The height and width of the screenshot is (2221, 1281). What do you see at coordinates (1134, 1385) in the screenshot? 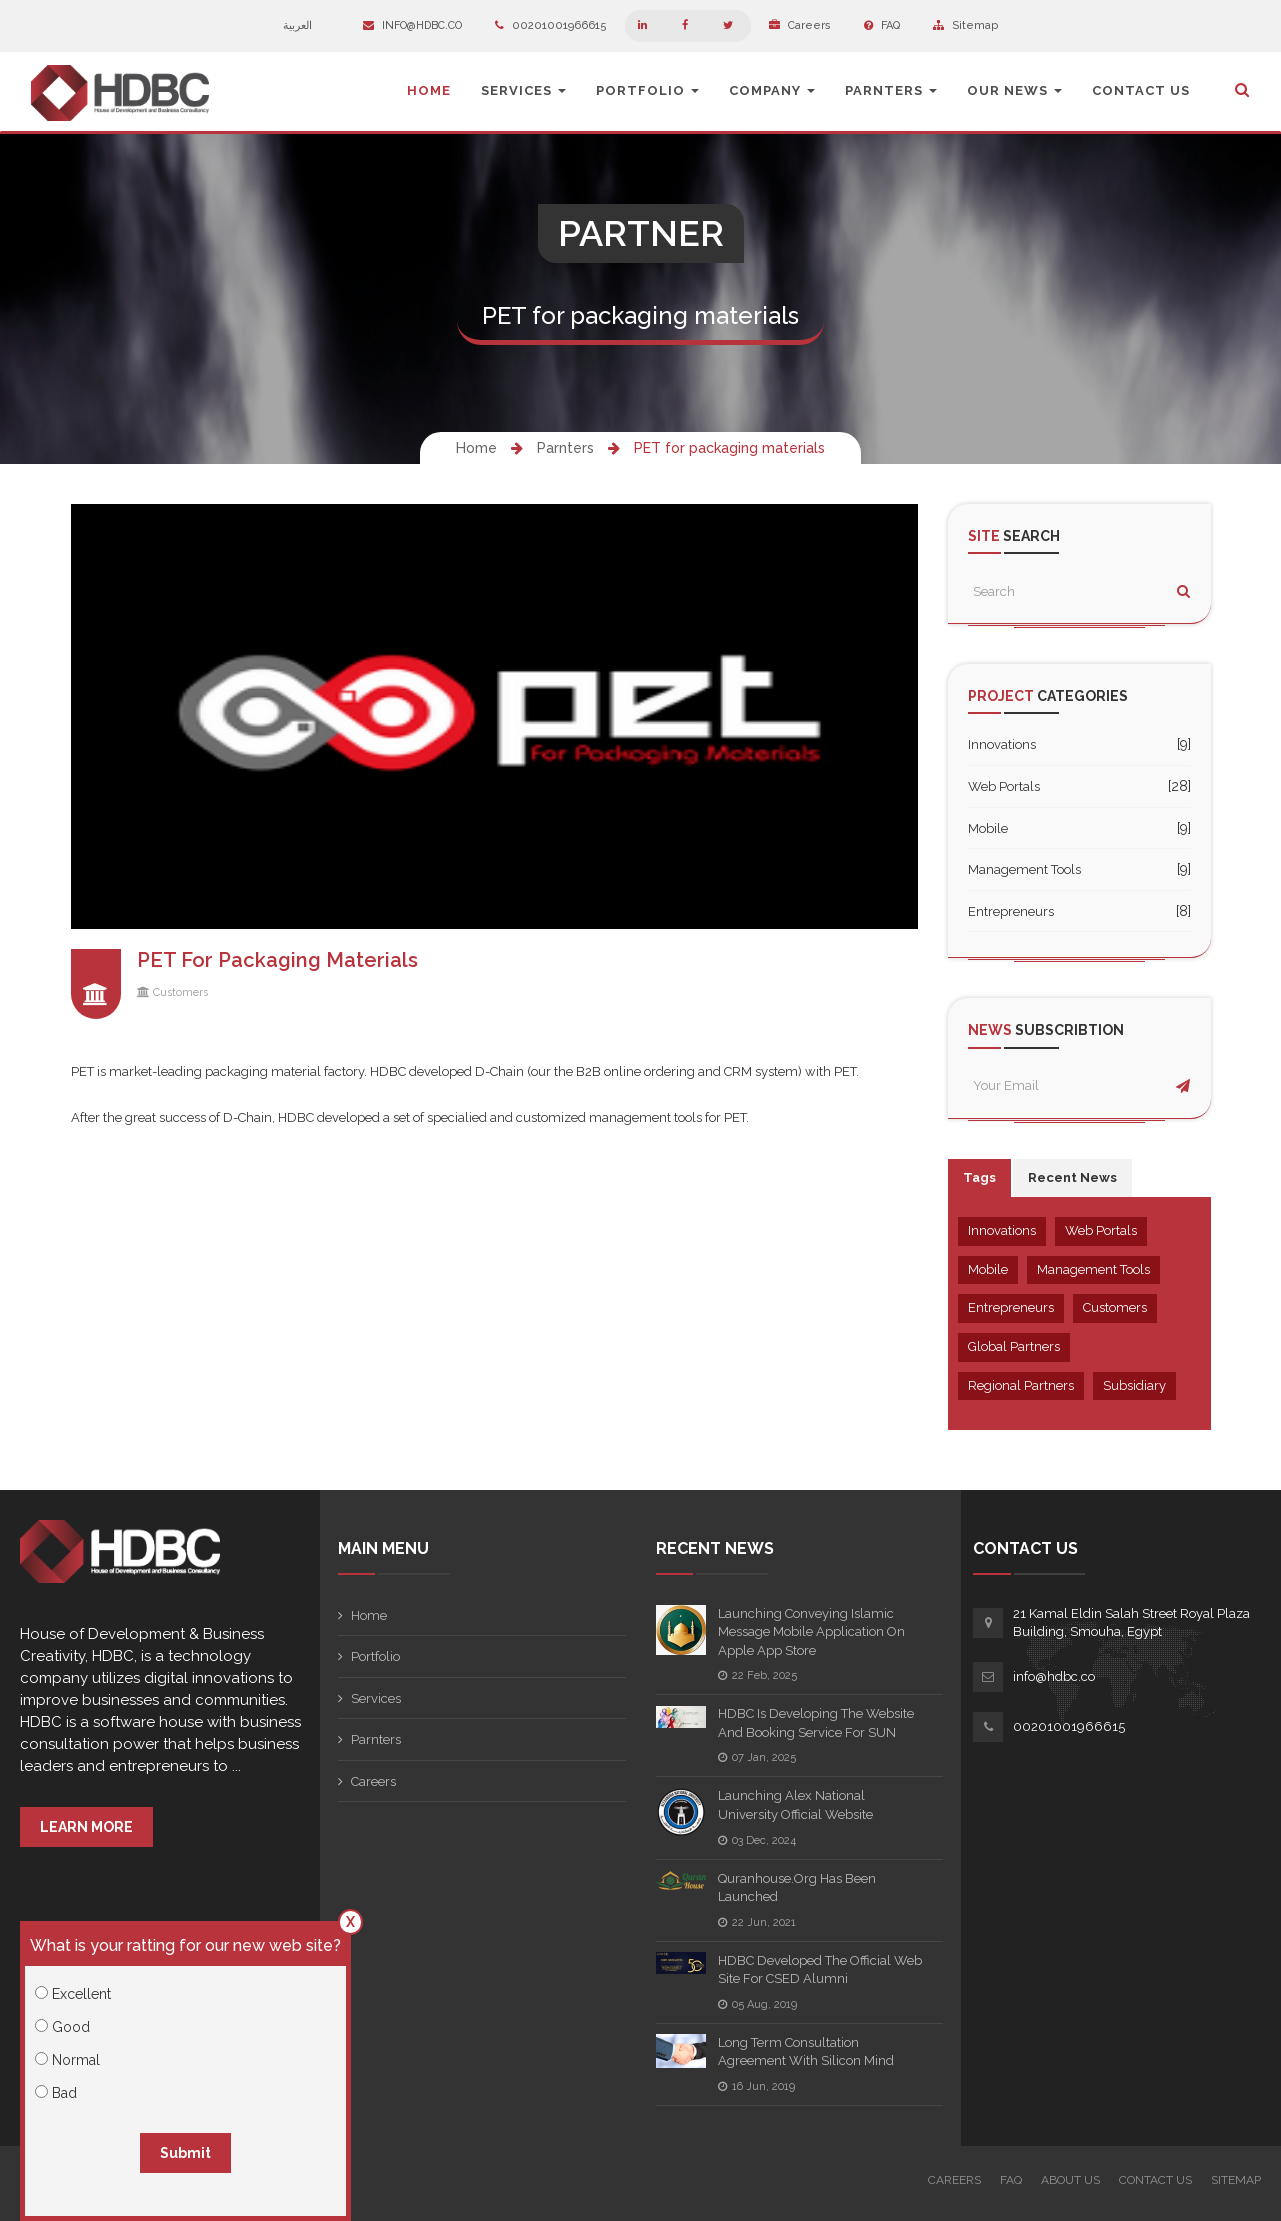
I see `Subsidiary` at bounding box center [1134, 1385].